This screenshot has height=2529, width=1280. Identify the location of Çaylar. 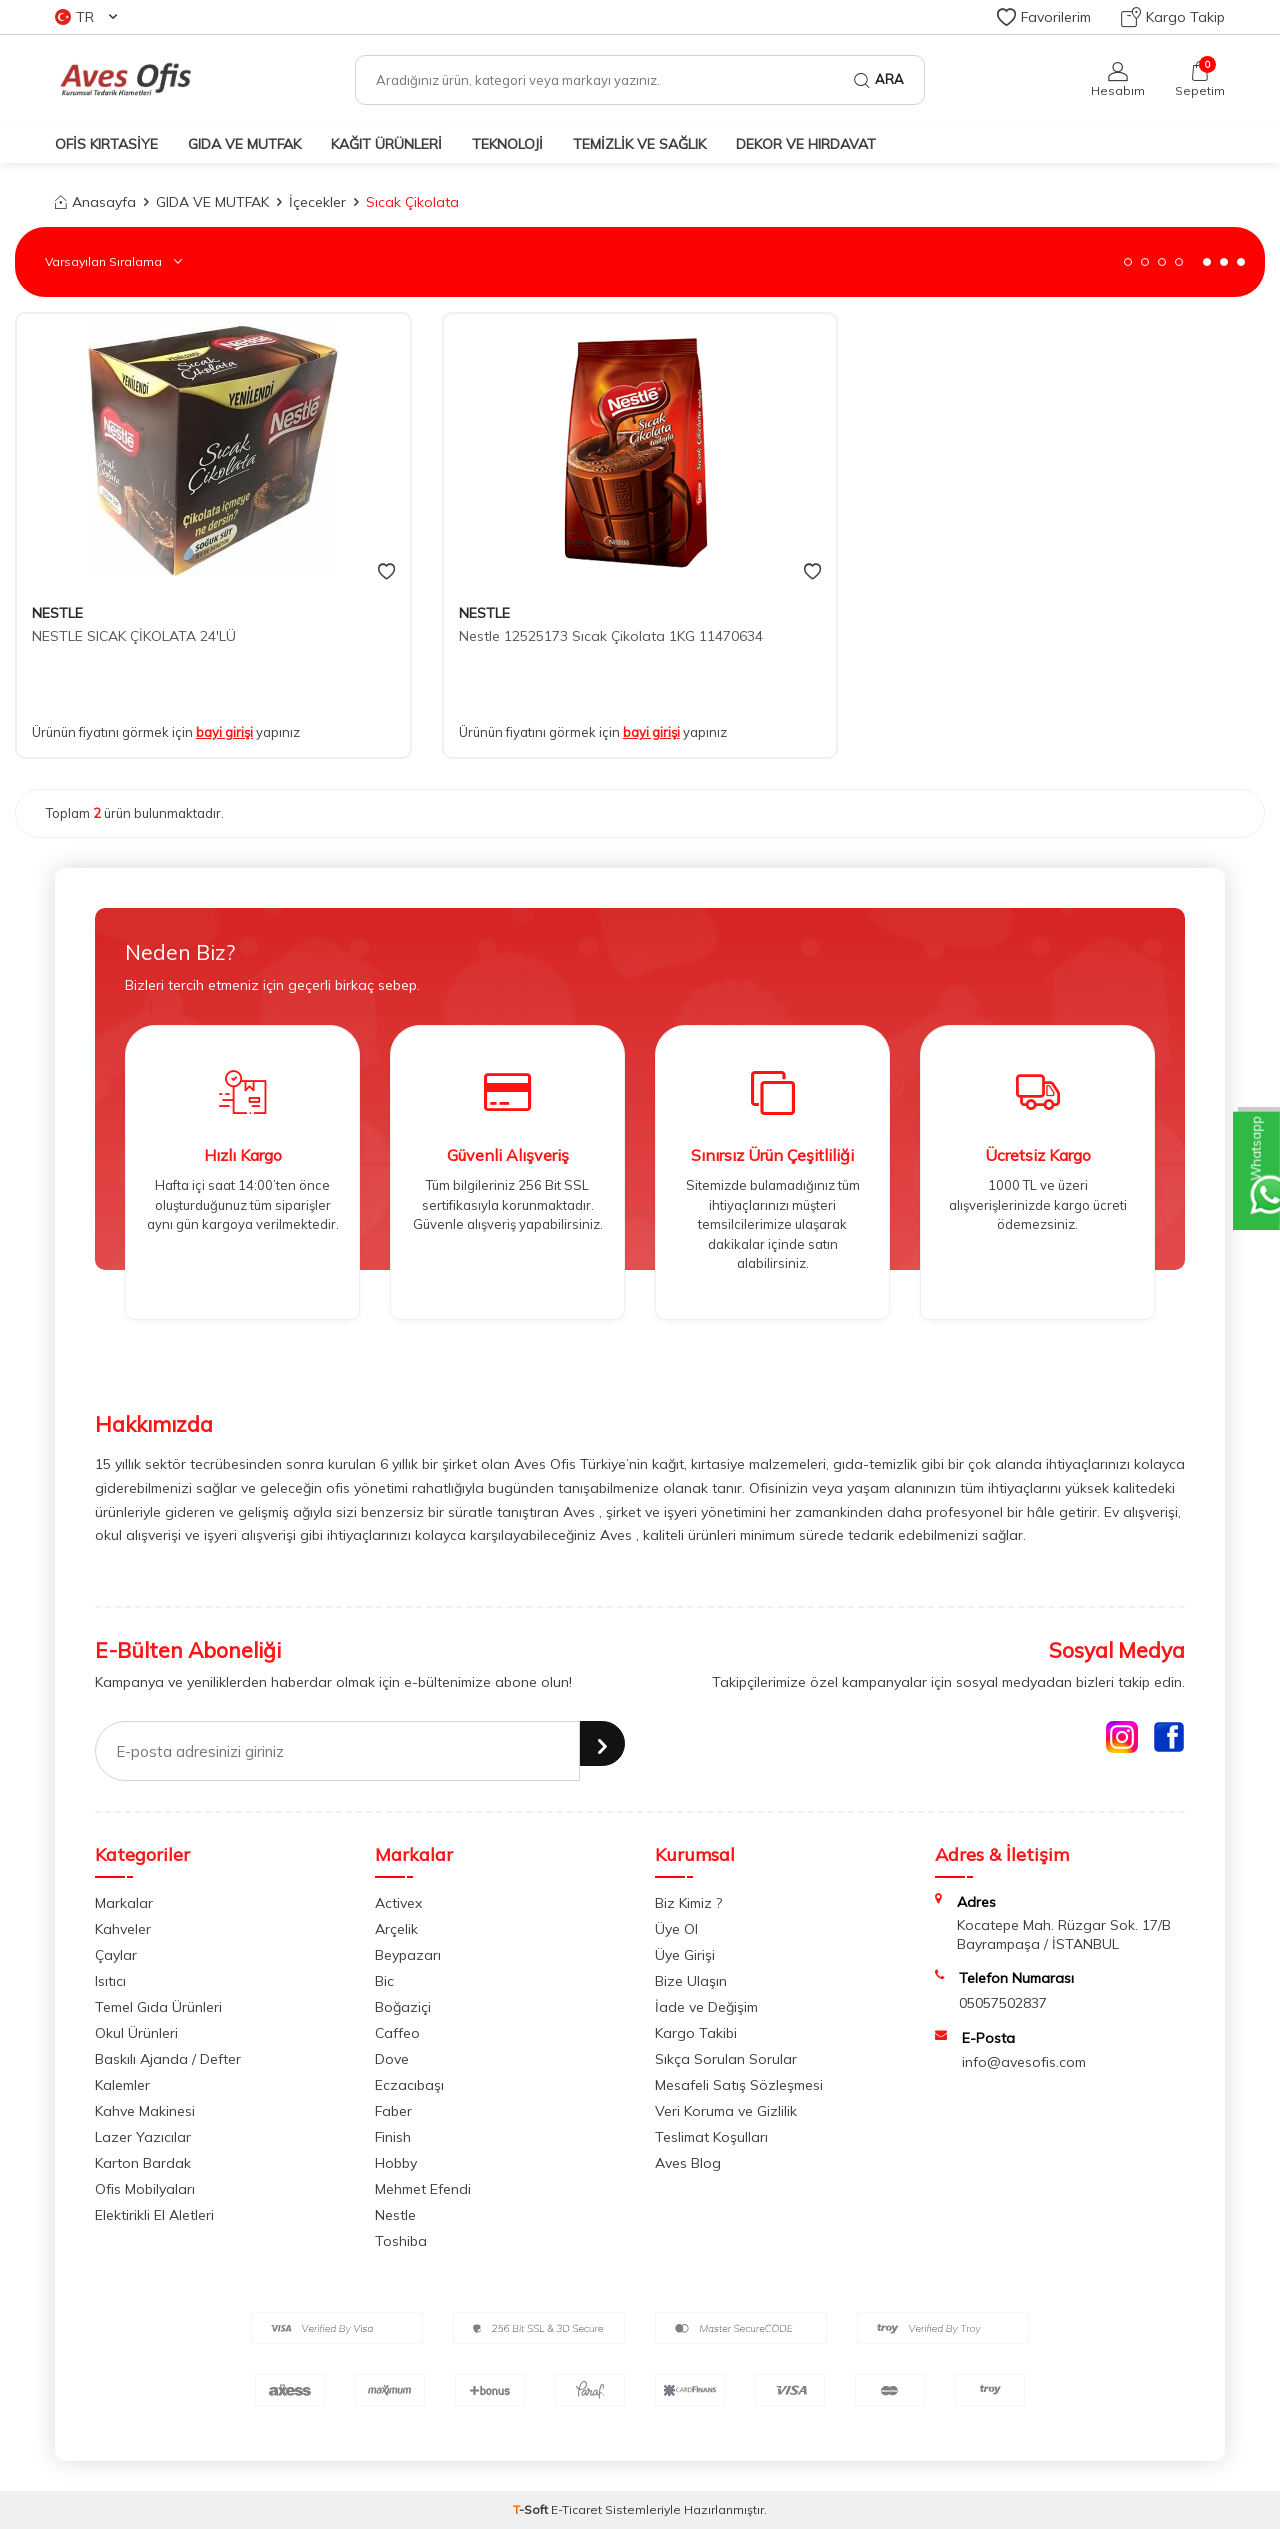
(116, 1955).